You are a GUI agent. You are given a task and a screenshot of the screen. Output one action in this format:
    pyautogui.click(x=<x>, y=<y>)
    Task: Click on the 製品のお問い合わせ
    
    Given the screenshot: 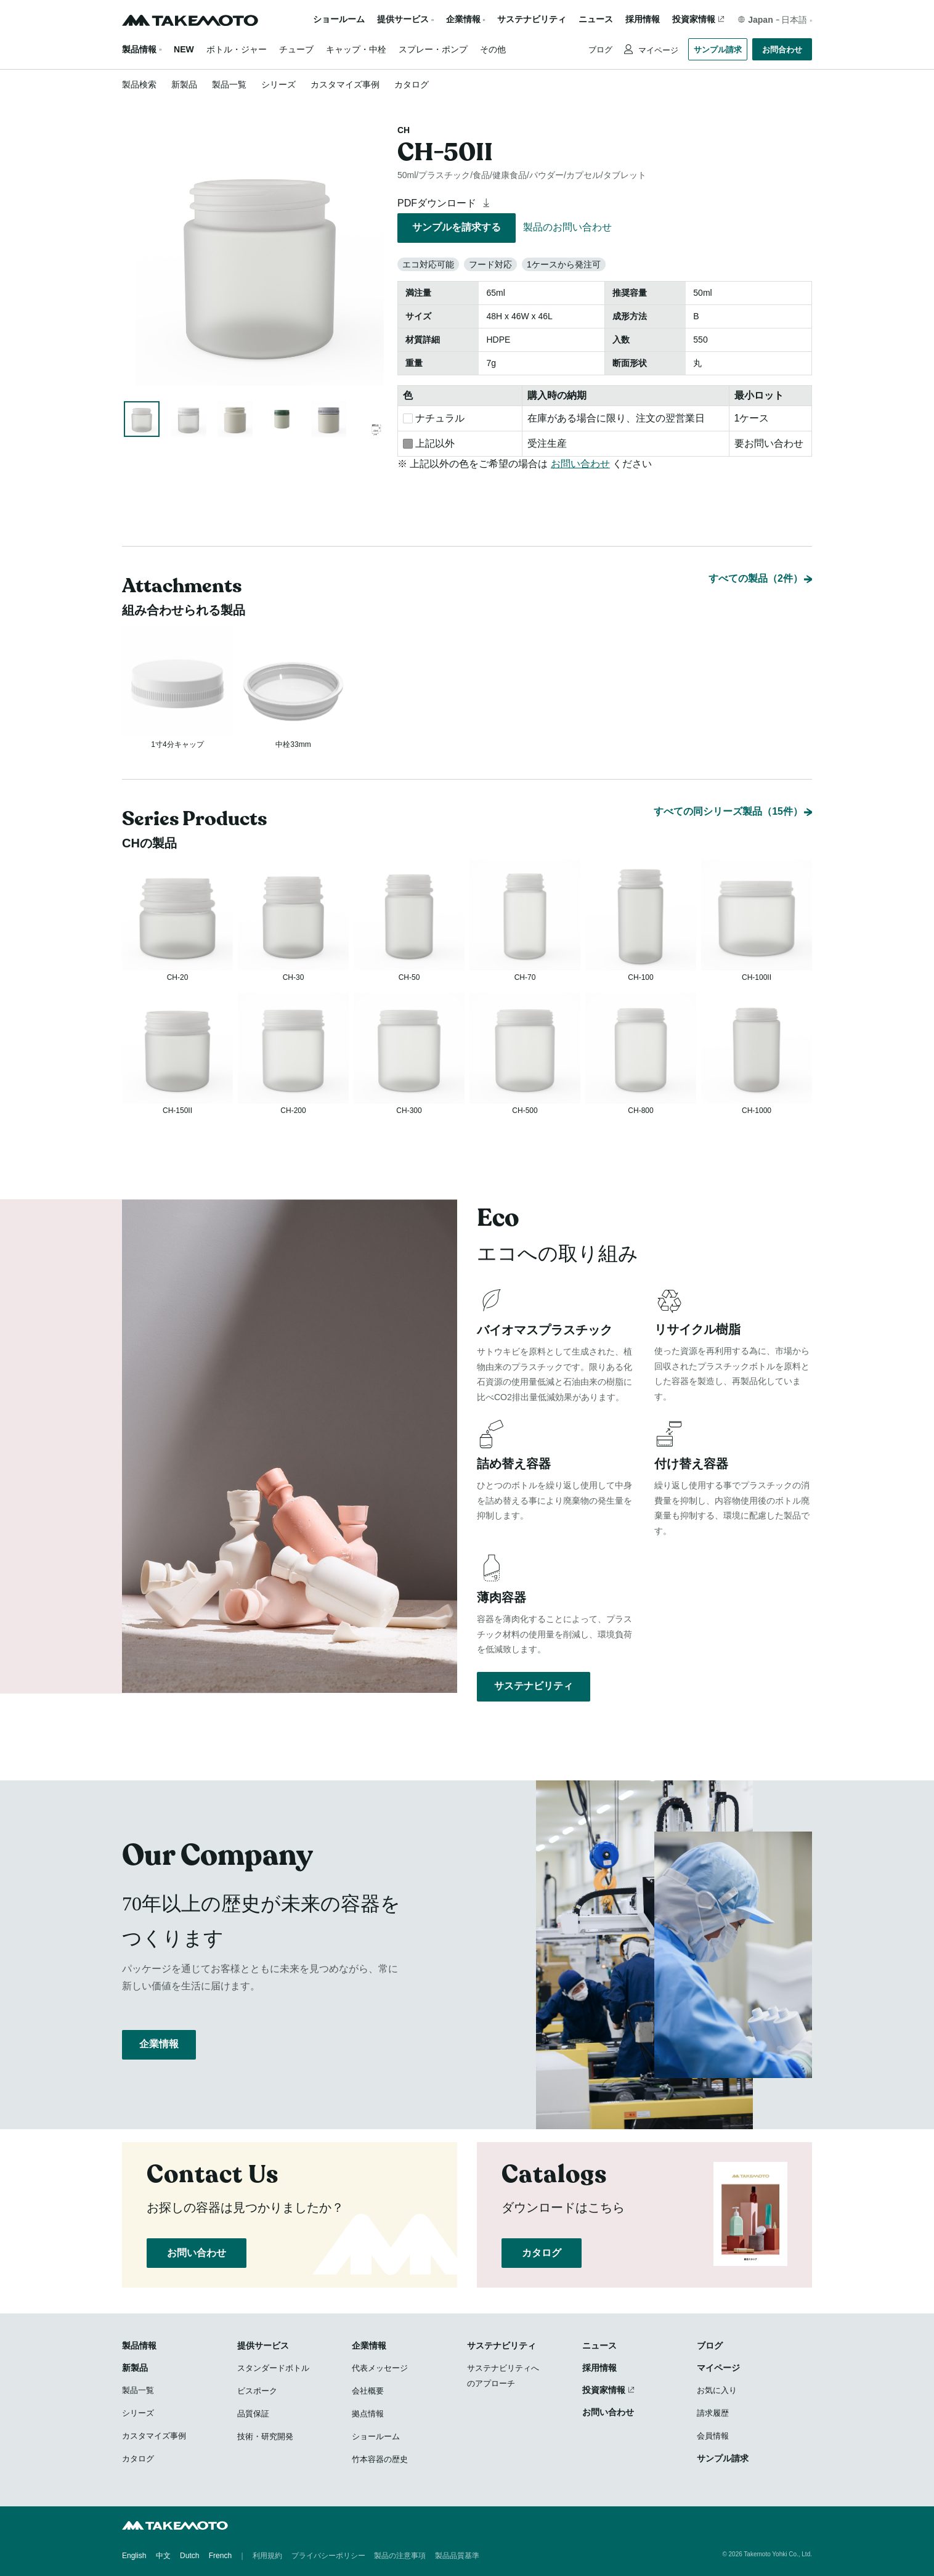 What is the action you would take?
    pyautogui.click(x=567, y=227)
    